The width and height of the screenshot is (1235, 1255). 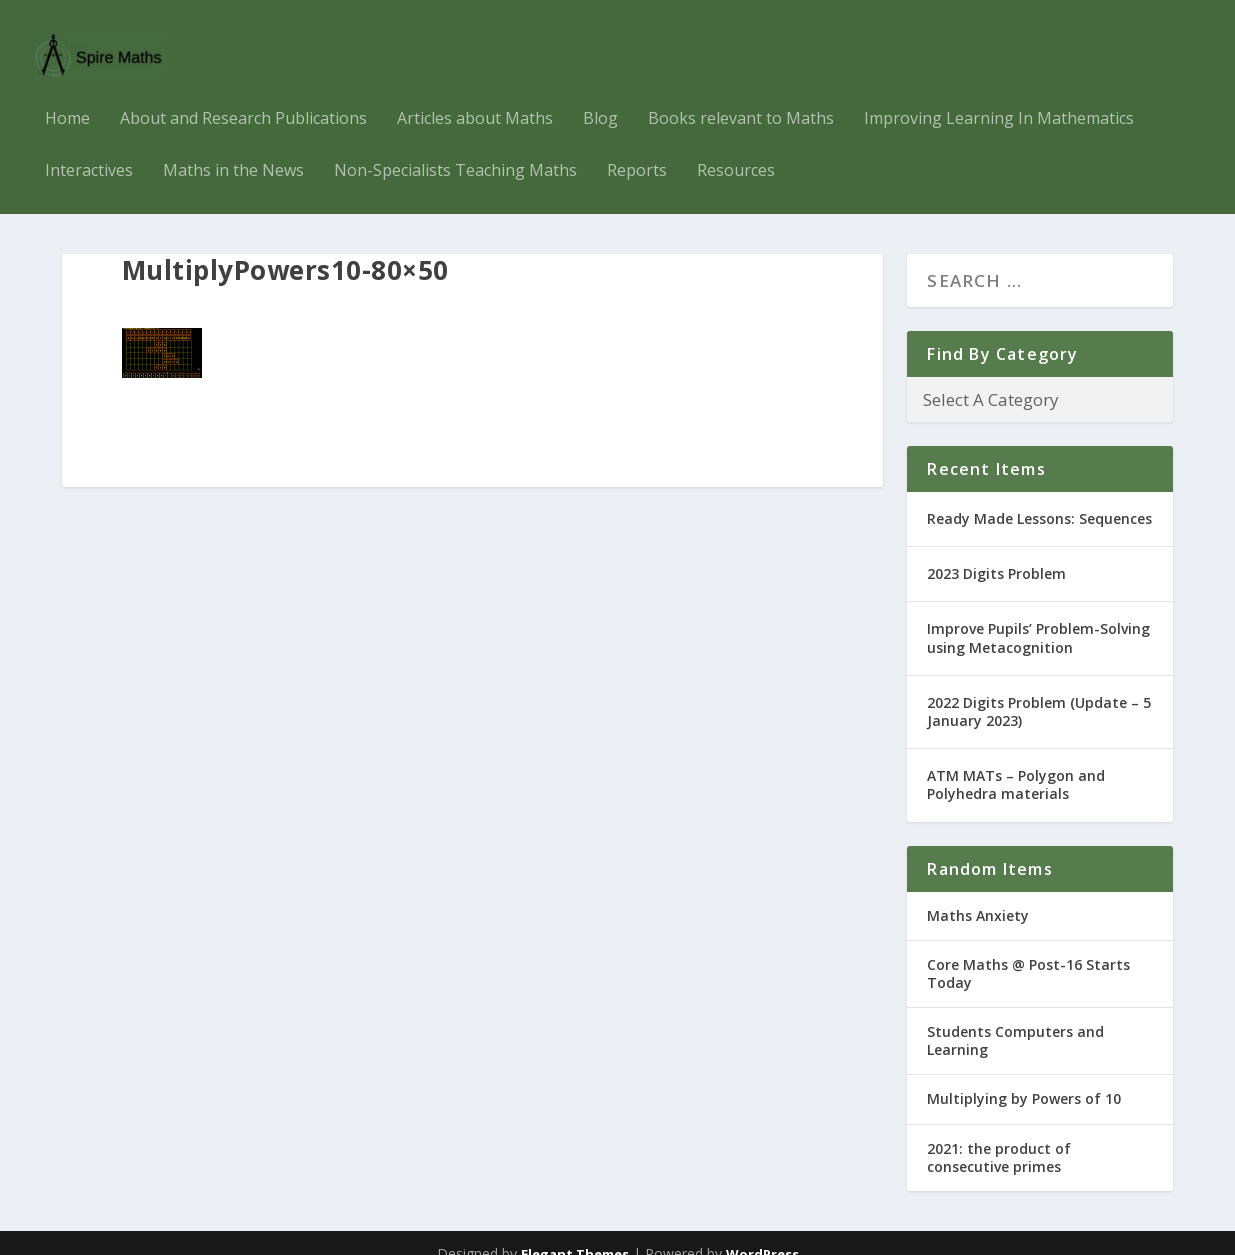 I want to click on Maths in the News, so click(x=233, y=149).